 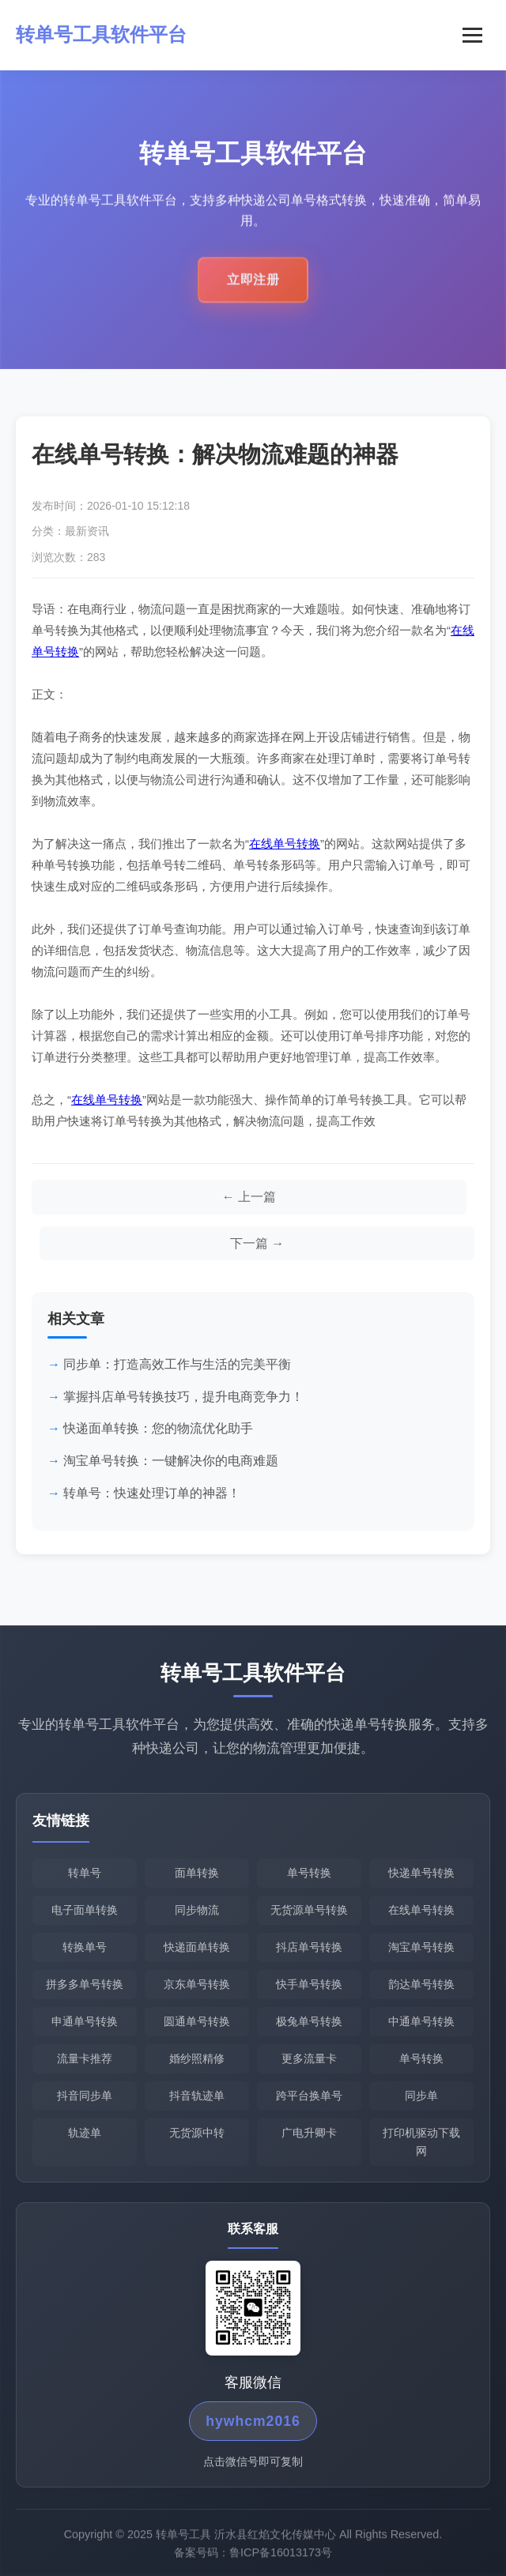 What do you see at coordinates (421, 2141) in the screenshot?
I see `打印机驱动下载网` at bounding box center [421, 2141].